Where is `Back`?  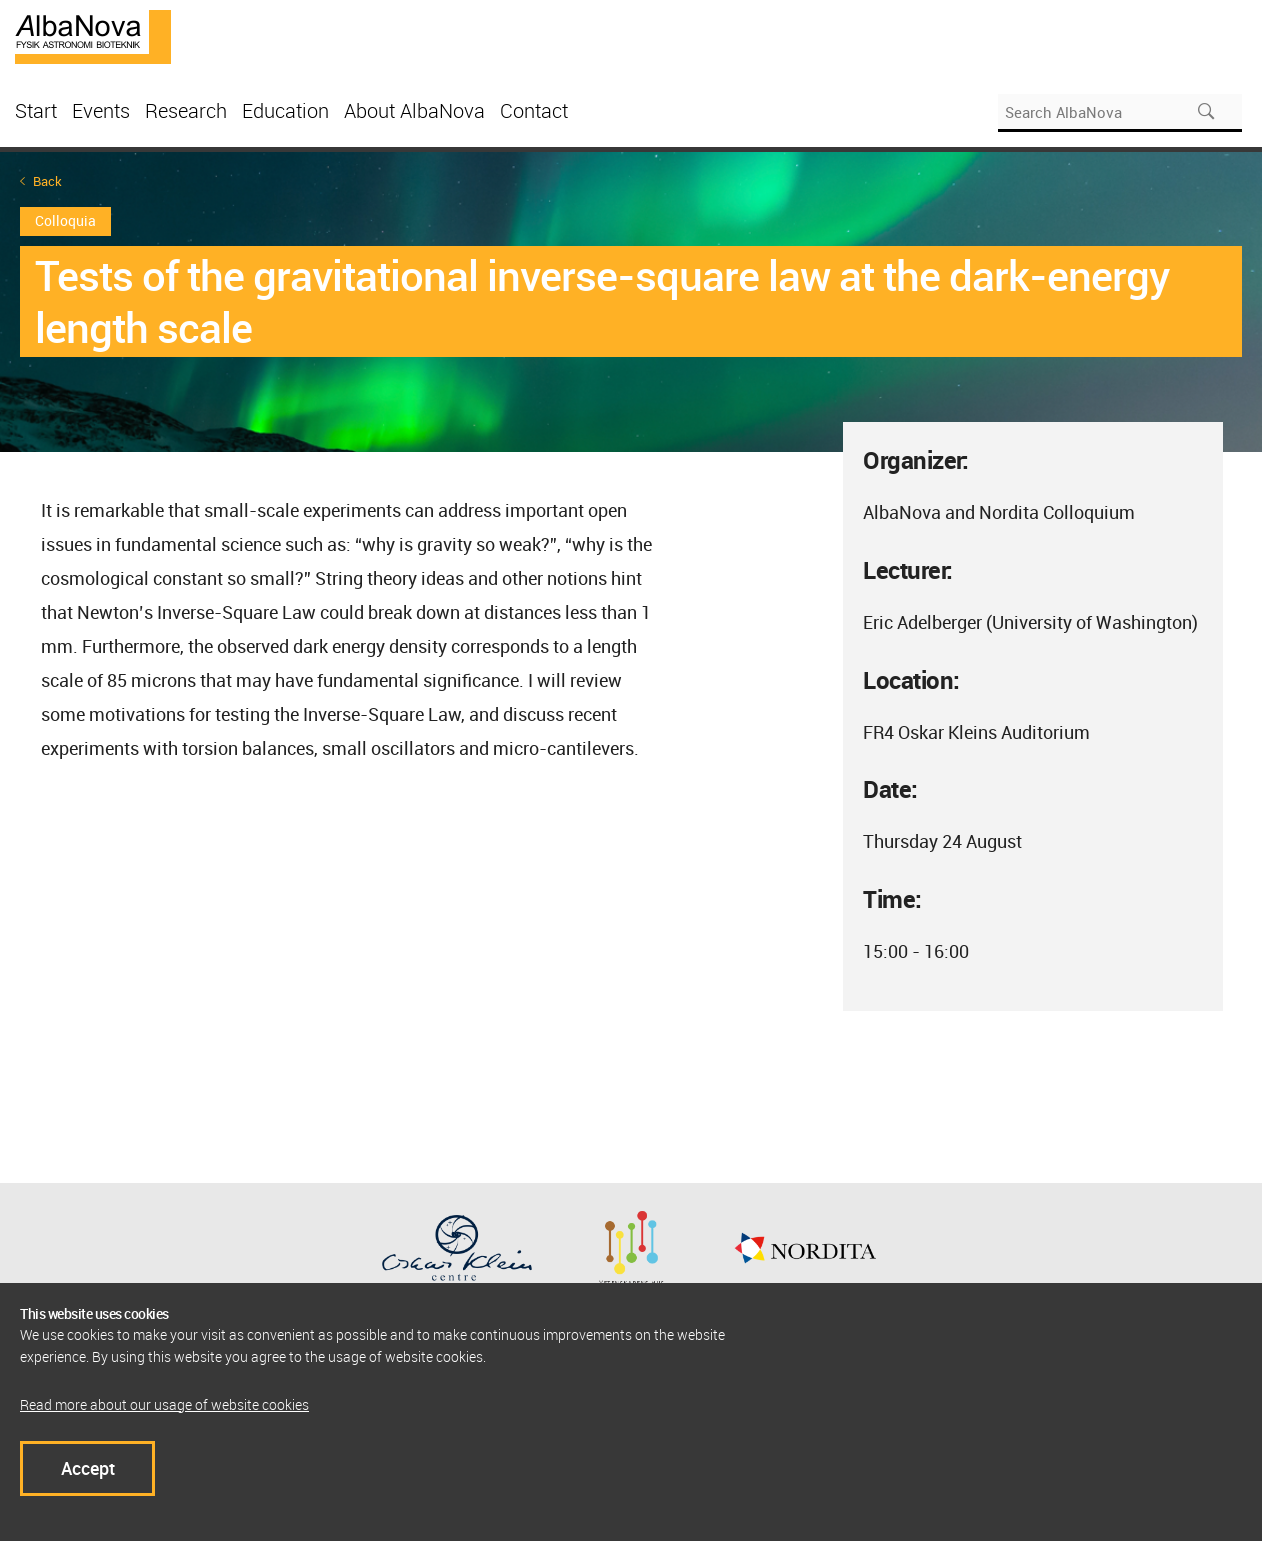
Back is located at coordinates (47, 181).